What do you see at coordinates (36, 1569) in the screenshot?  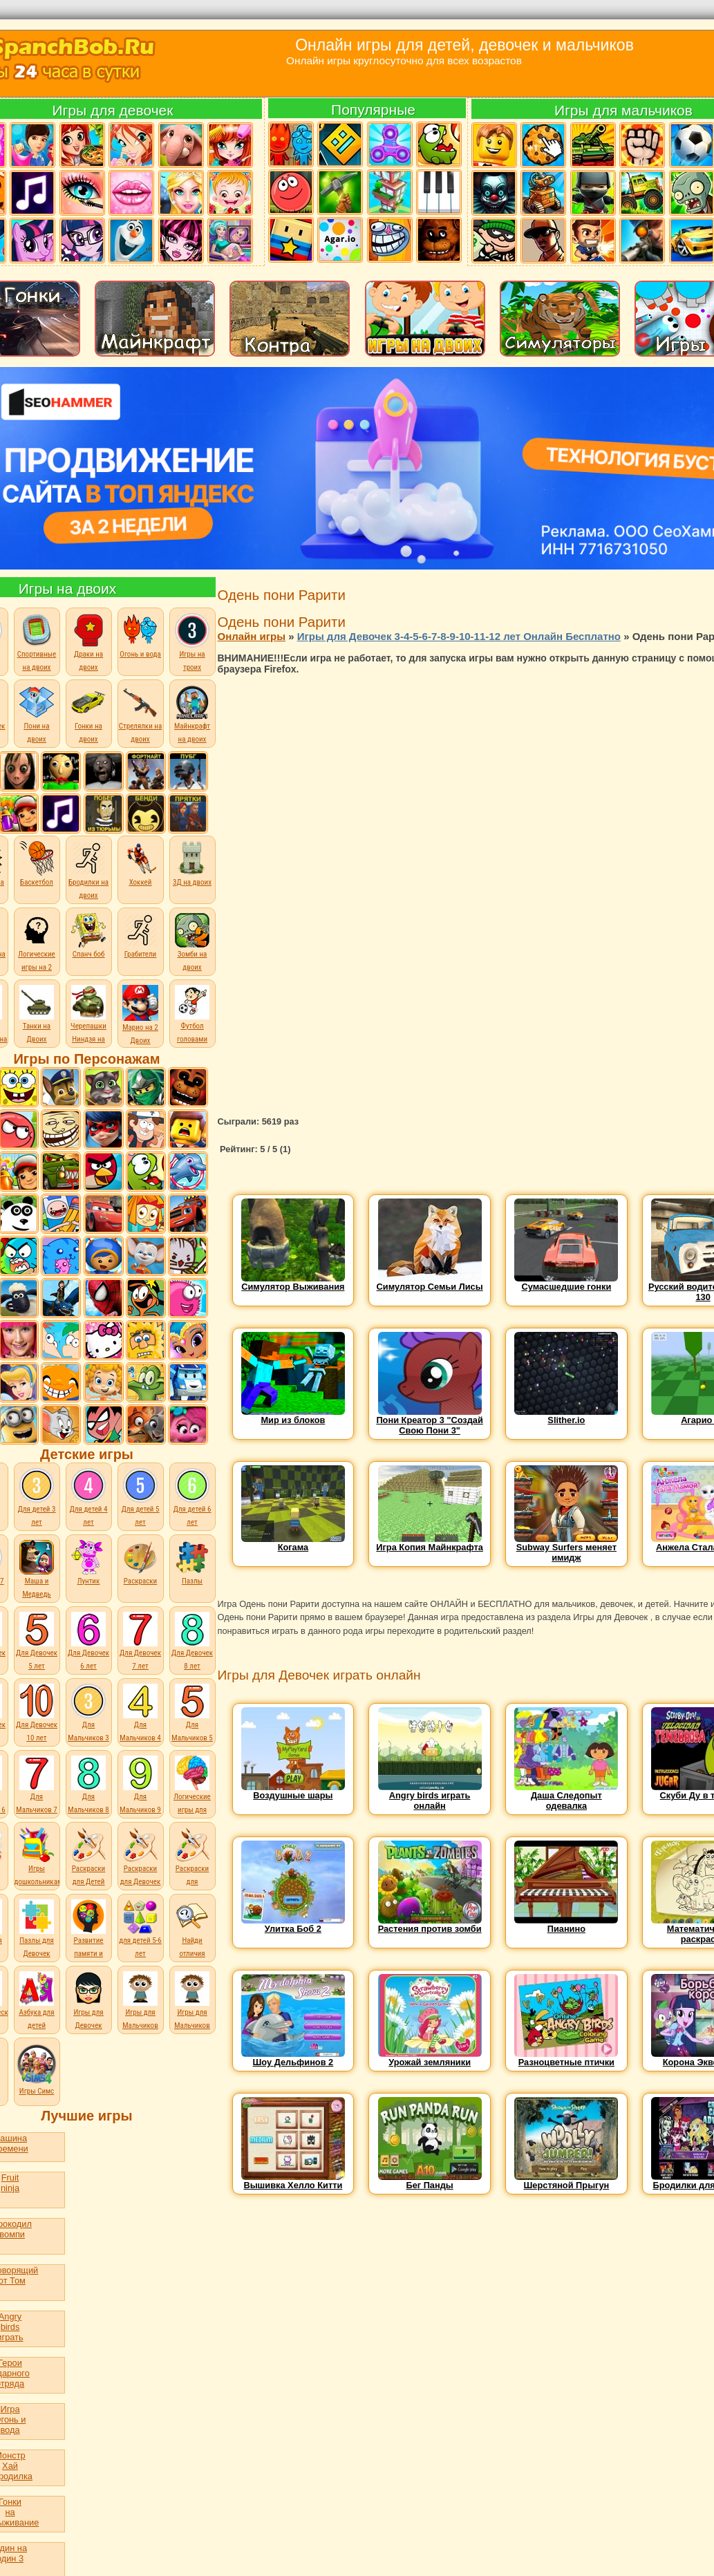 I see `Маша и Медведь` at bounding box center [36, 1569].